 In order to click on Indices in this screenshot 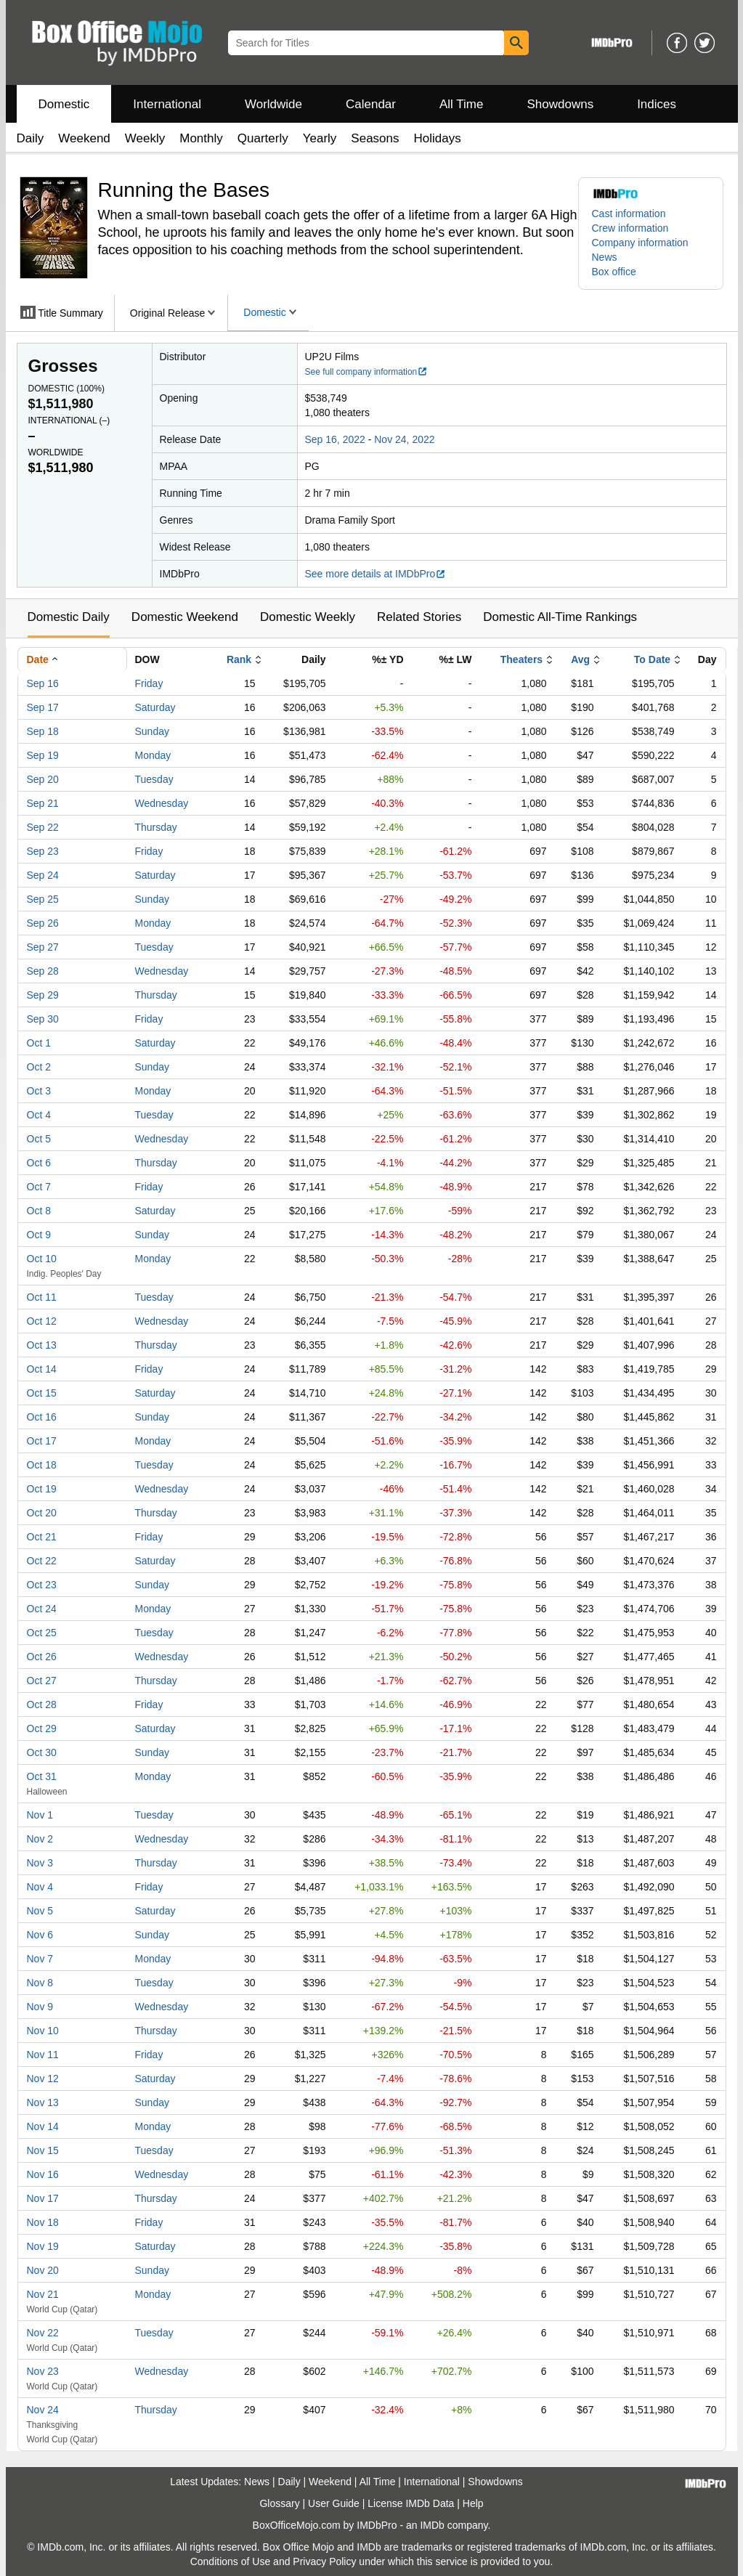, I will do `click(656, 104)`.